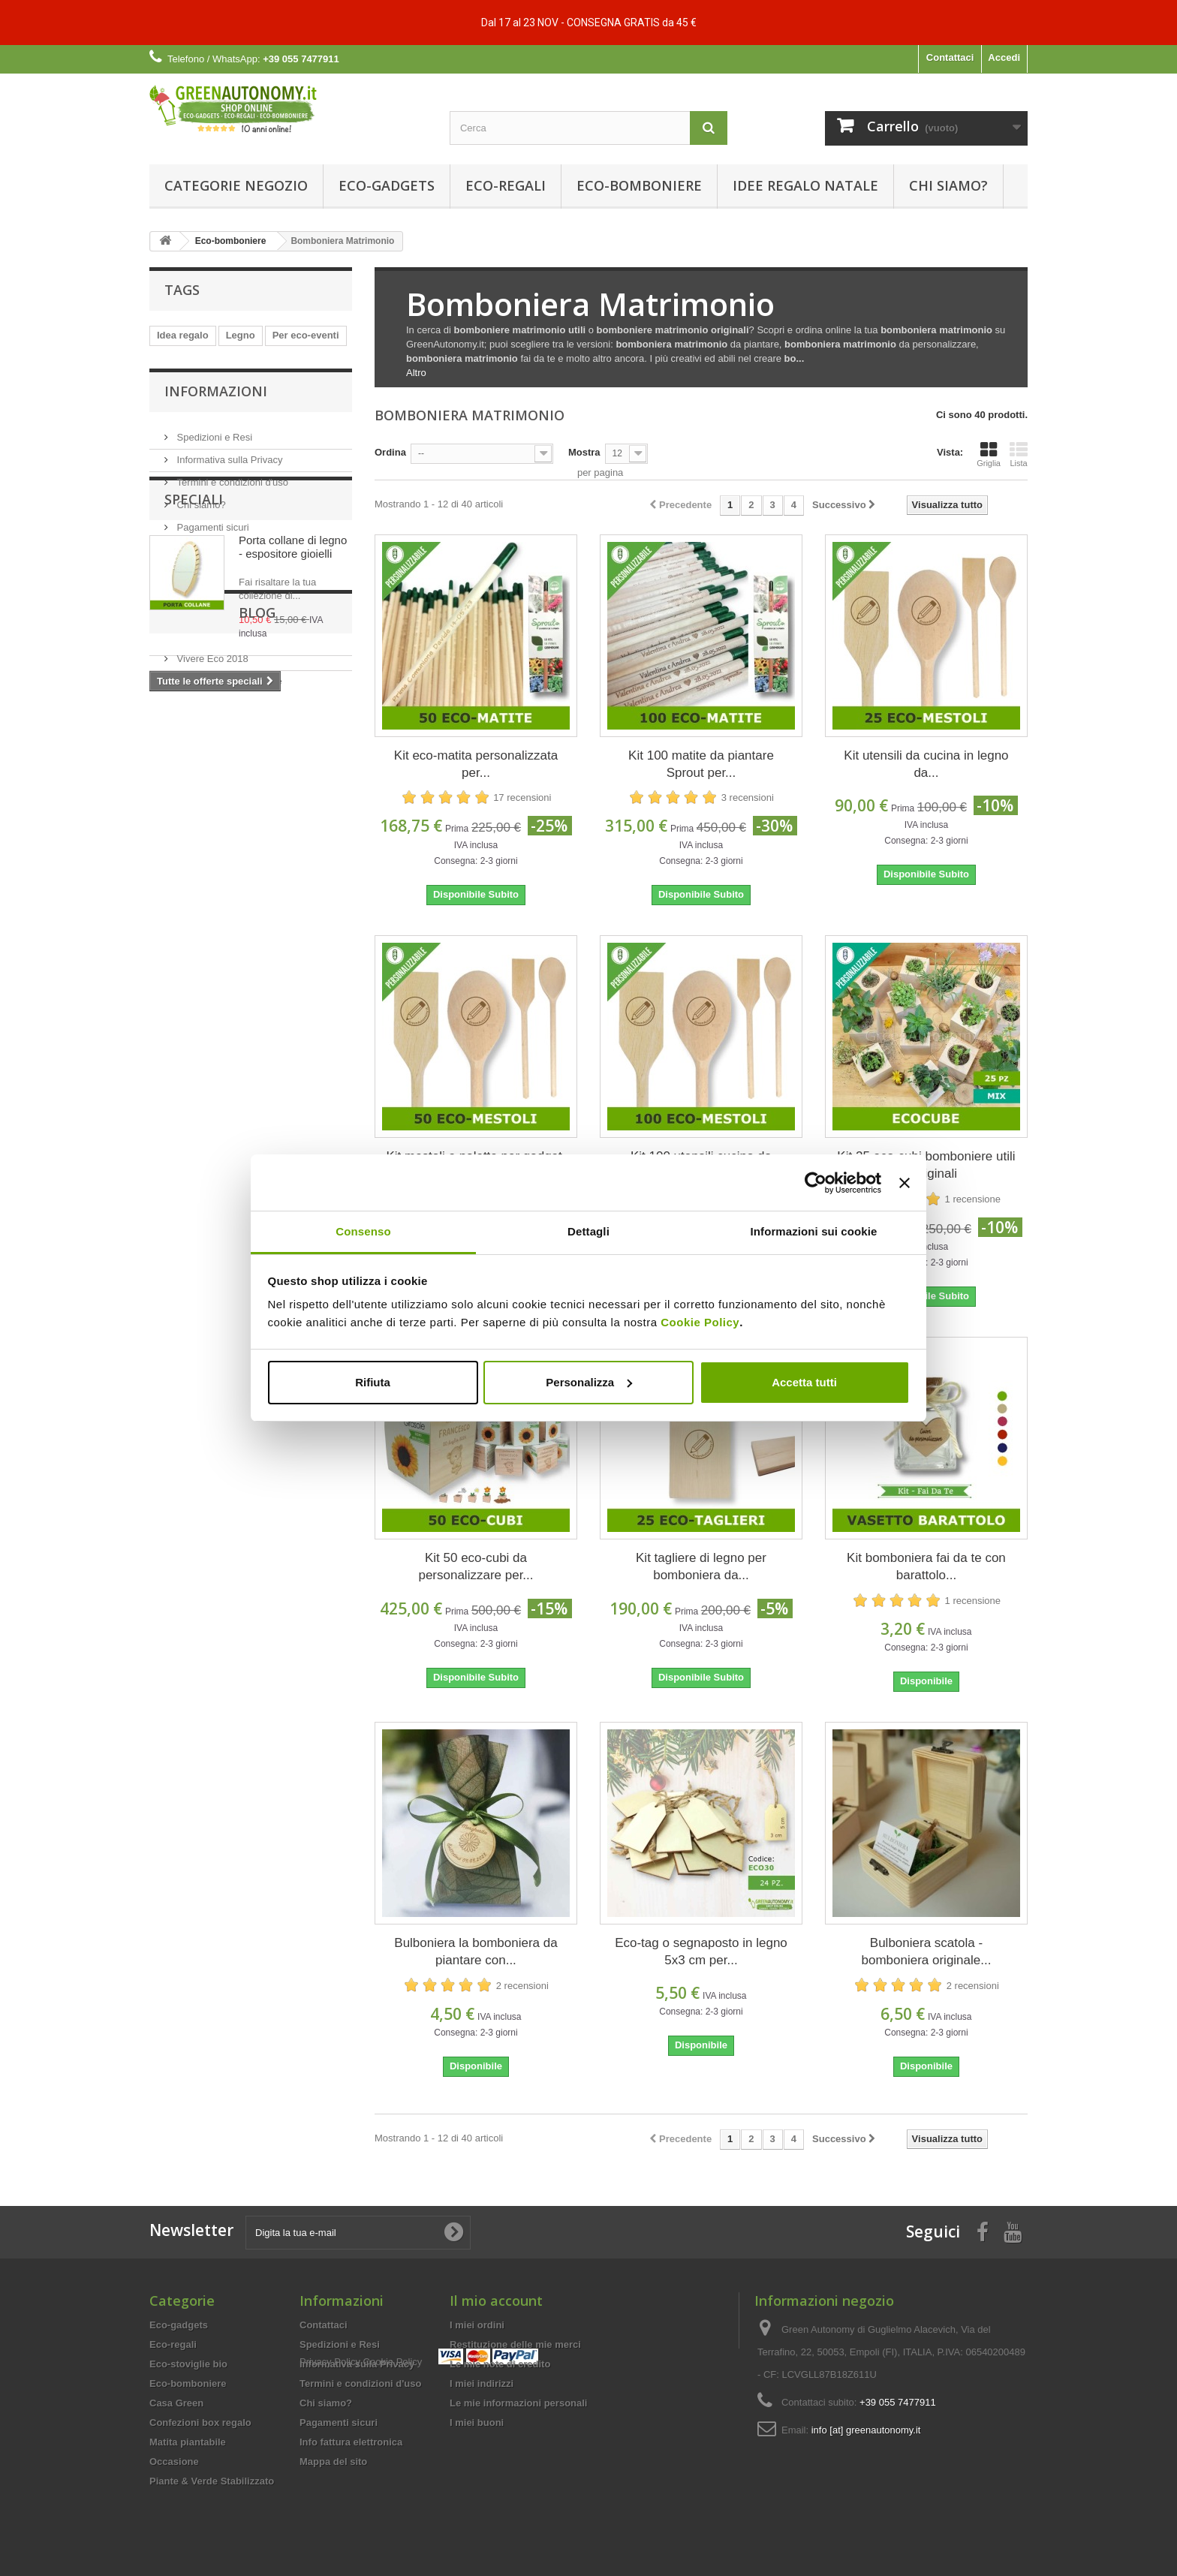 The height and width of the screenshot is (2576, 1177). Describe the element at coordinates (701, 1951) in the screenshot. I see `Eco-tag o segnaposto in legno 5x3 cm per...` at that location.